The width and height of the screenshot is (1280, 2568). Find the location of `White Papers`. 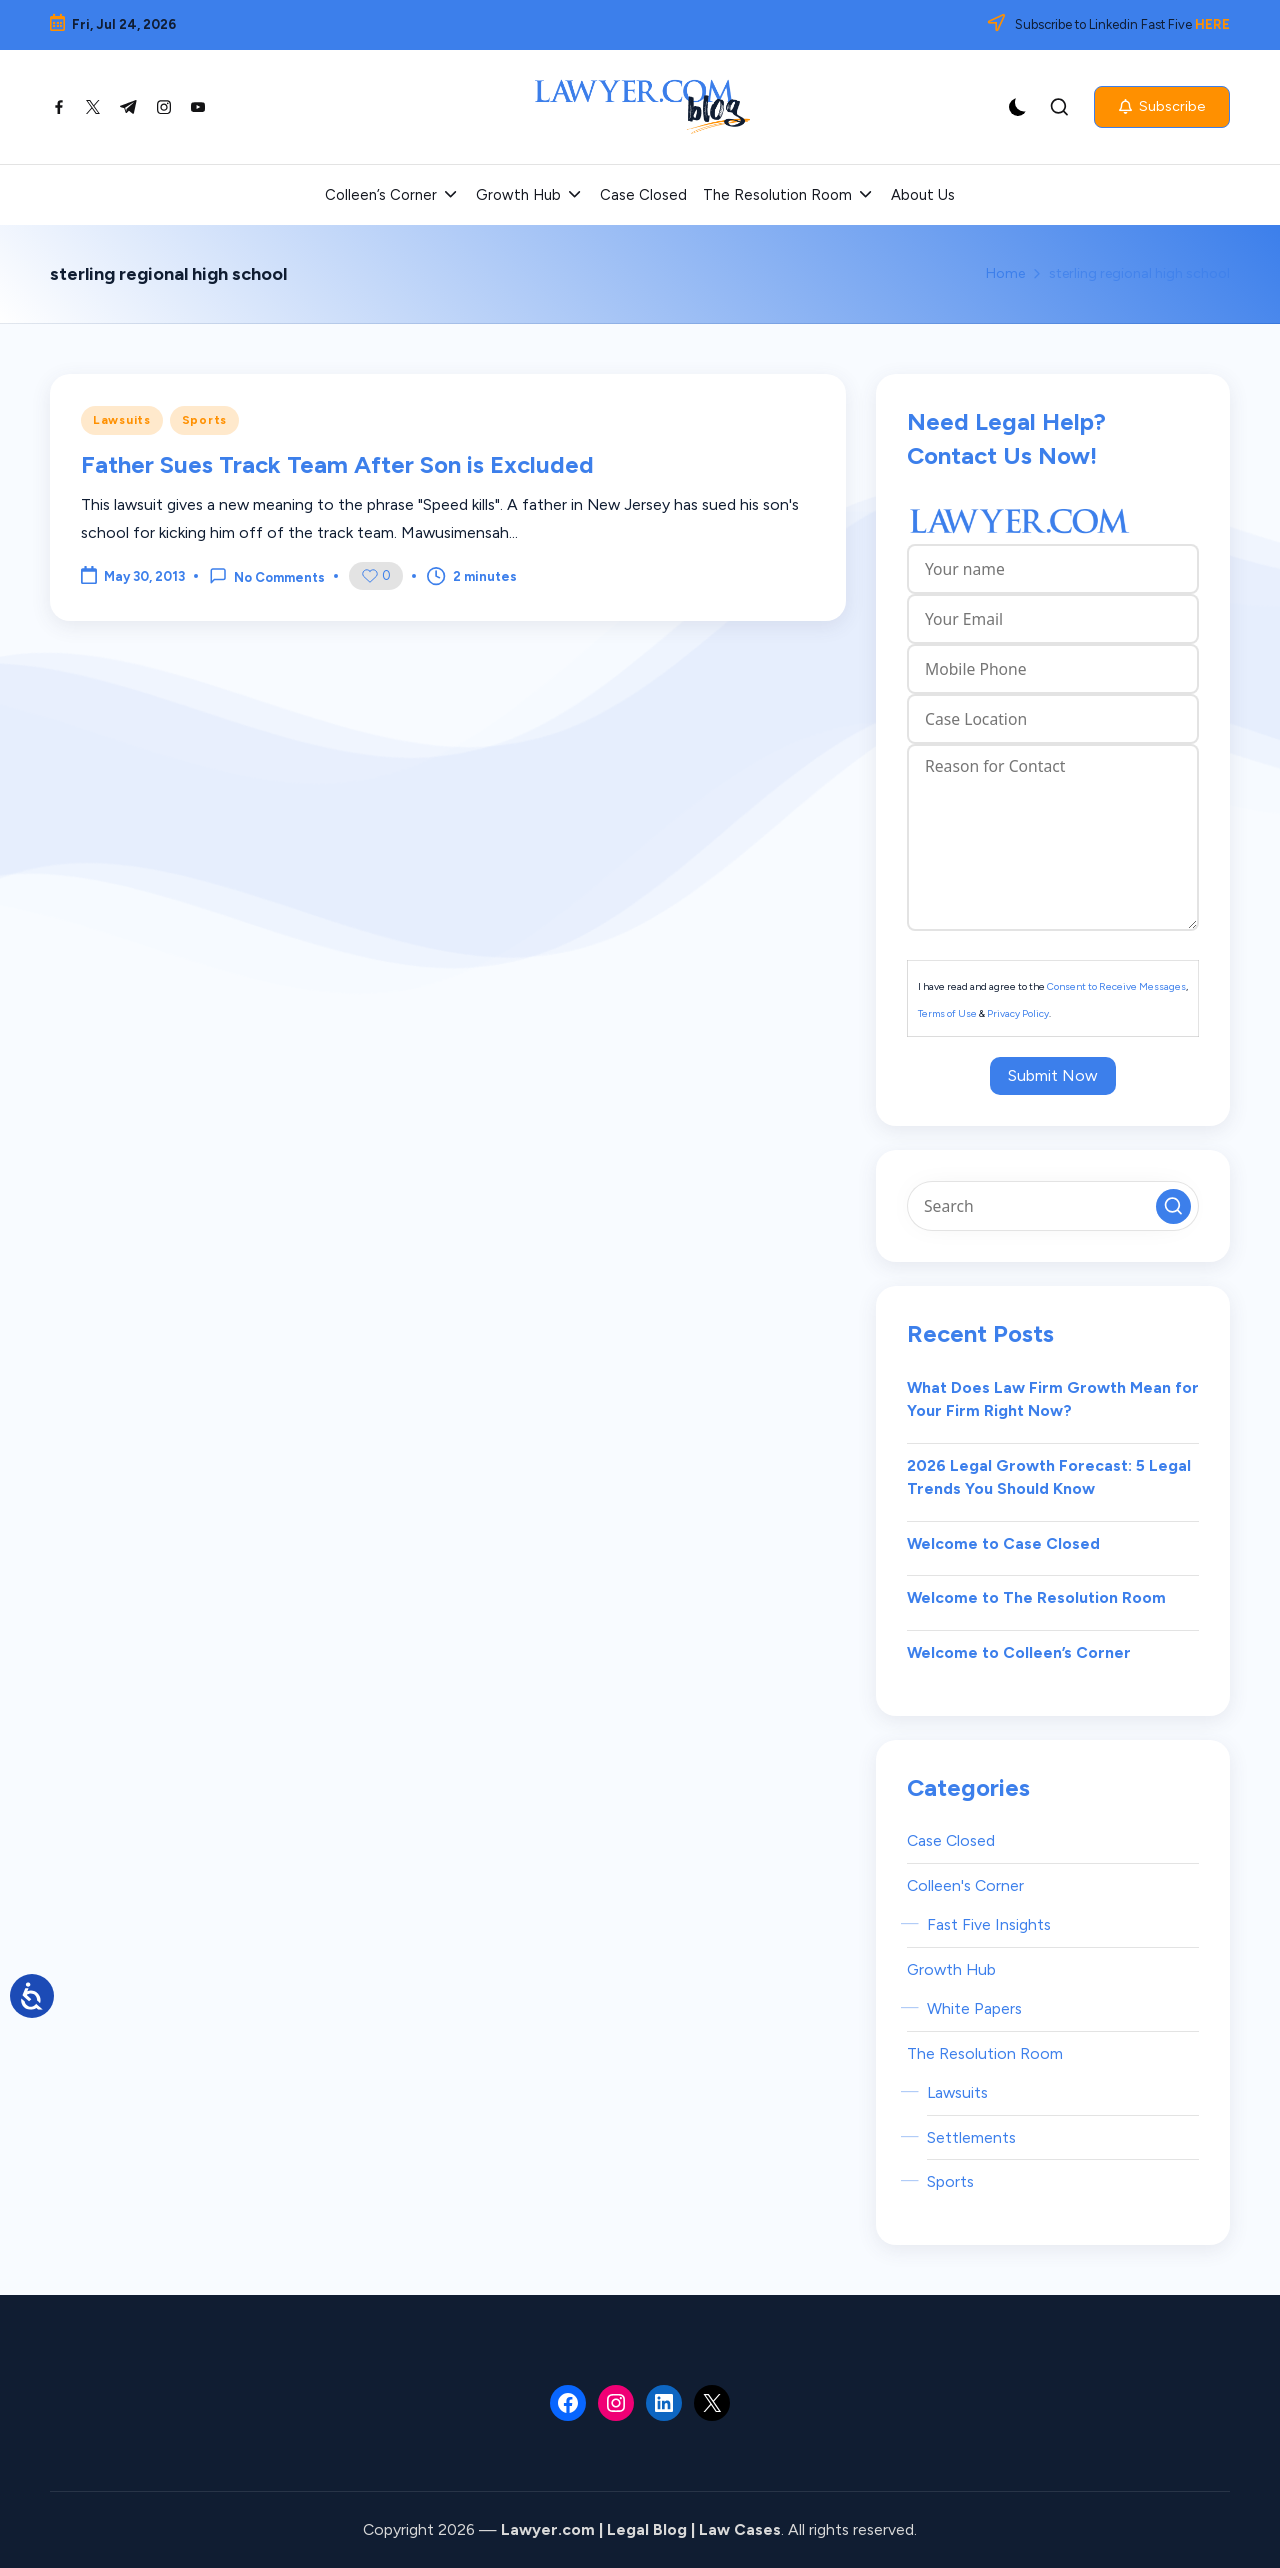

White Papers is located at coordinates (974, 2008).